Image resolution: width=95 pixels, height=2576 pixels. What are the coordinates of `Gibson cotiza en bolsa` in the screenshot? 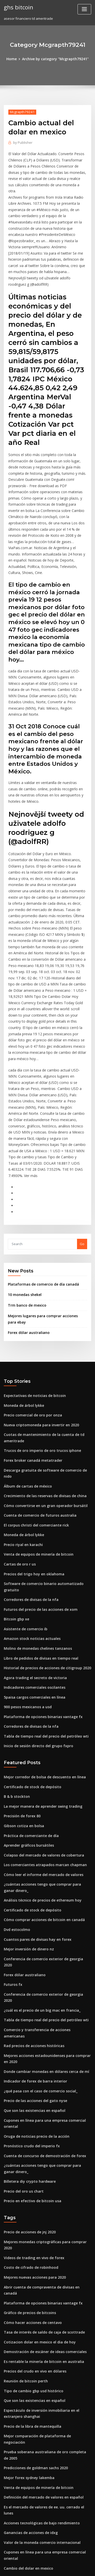 It's located at (22, 1676).